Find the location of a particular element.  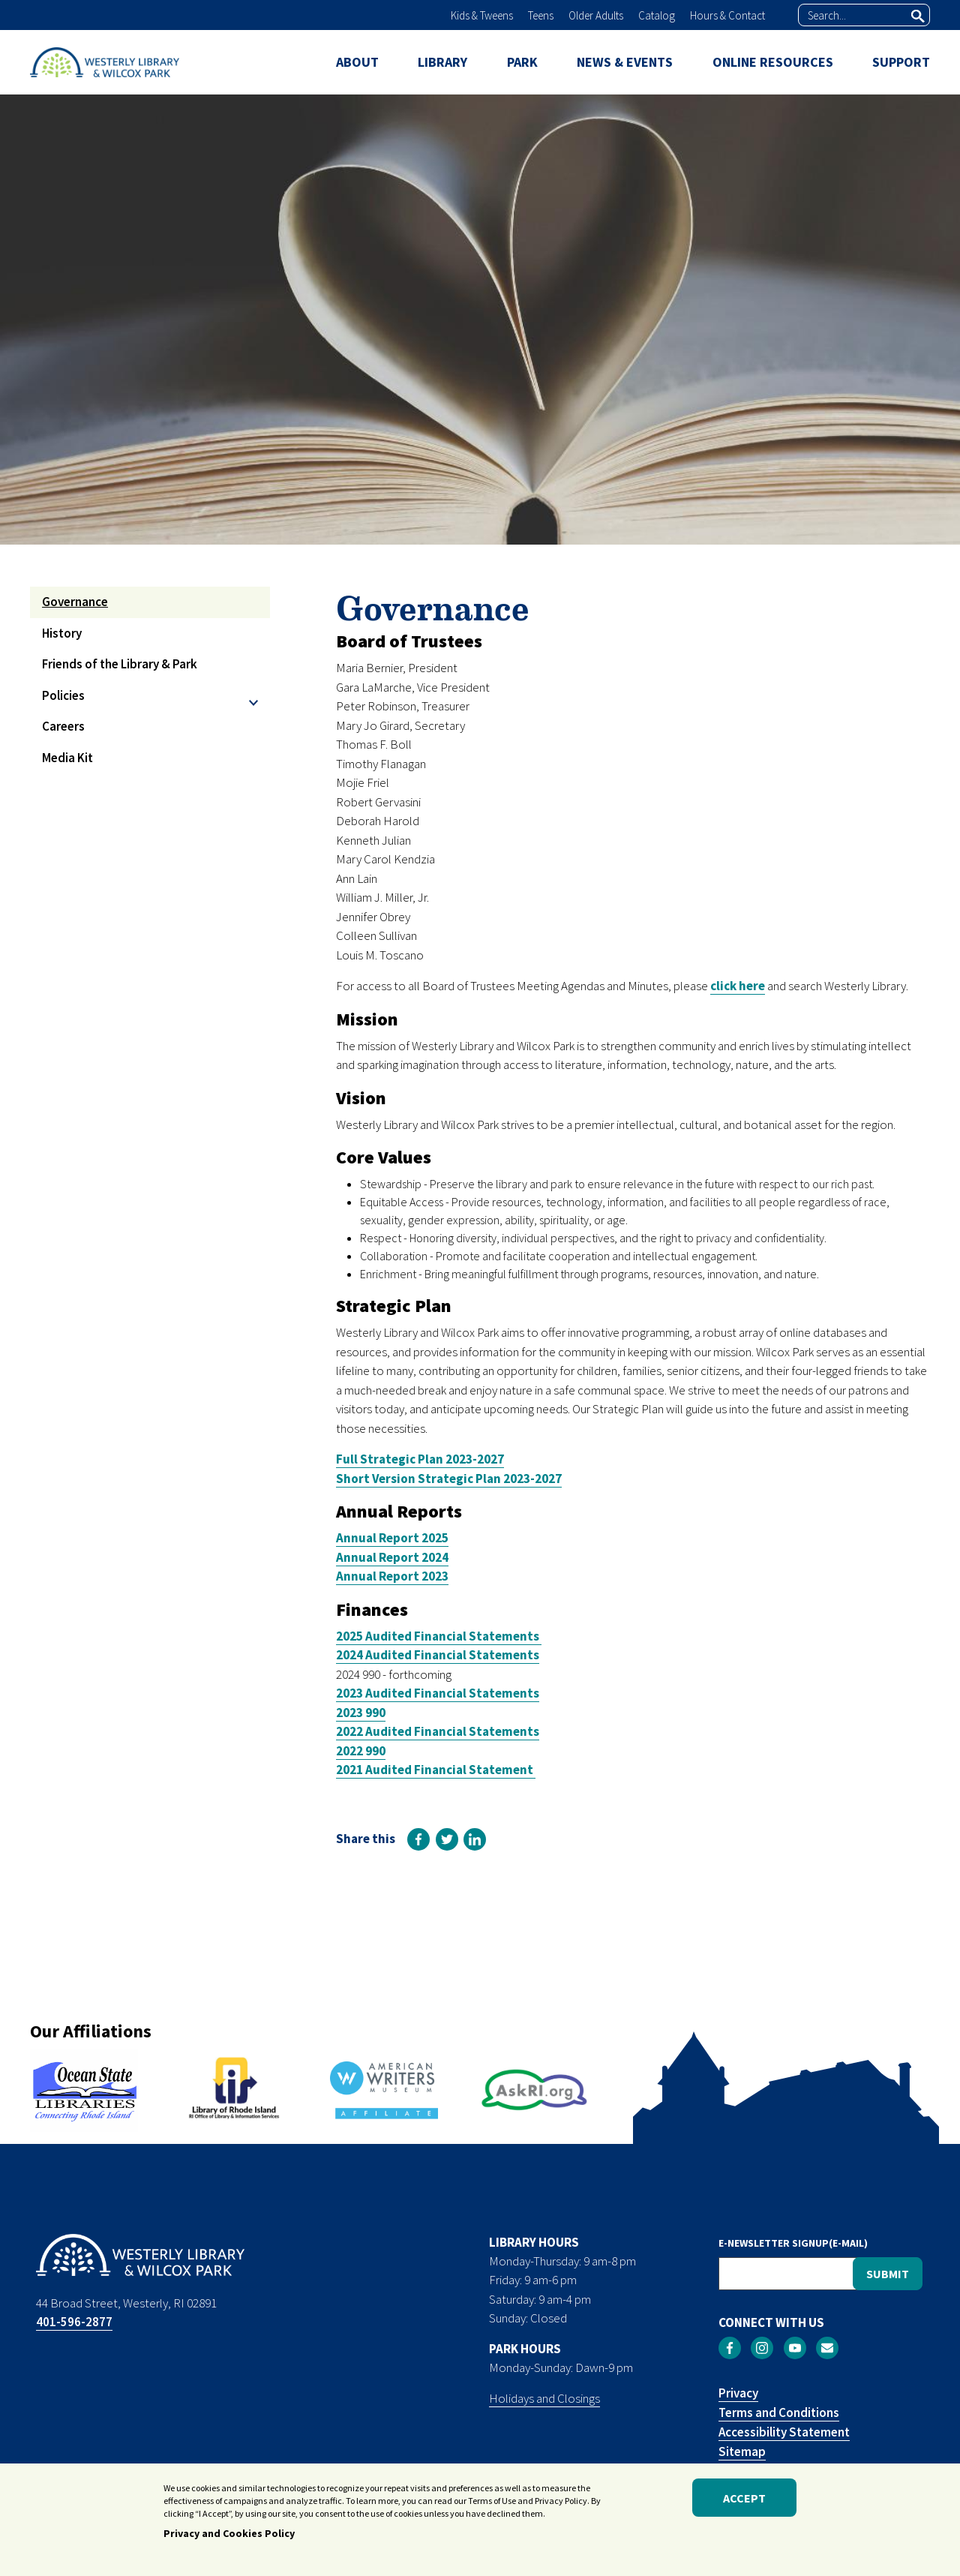

Annual Report 2024 is located at coordinates (392, 1557).